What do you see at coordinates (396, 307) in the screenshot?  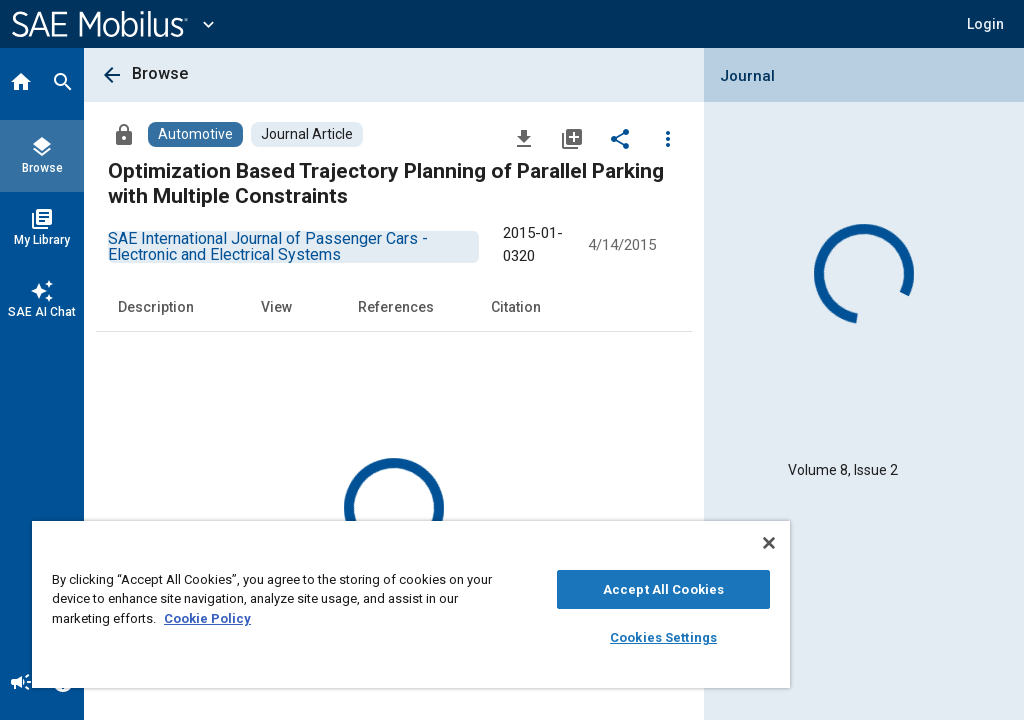 I see `References` at bounding box center [396, 307].